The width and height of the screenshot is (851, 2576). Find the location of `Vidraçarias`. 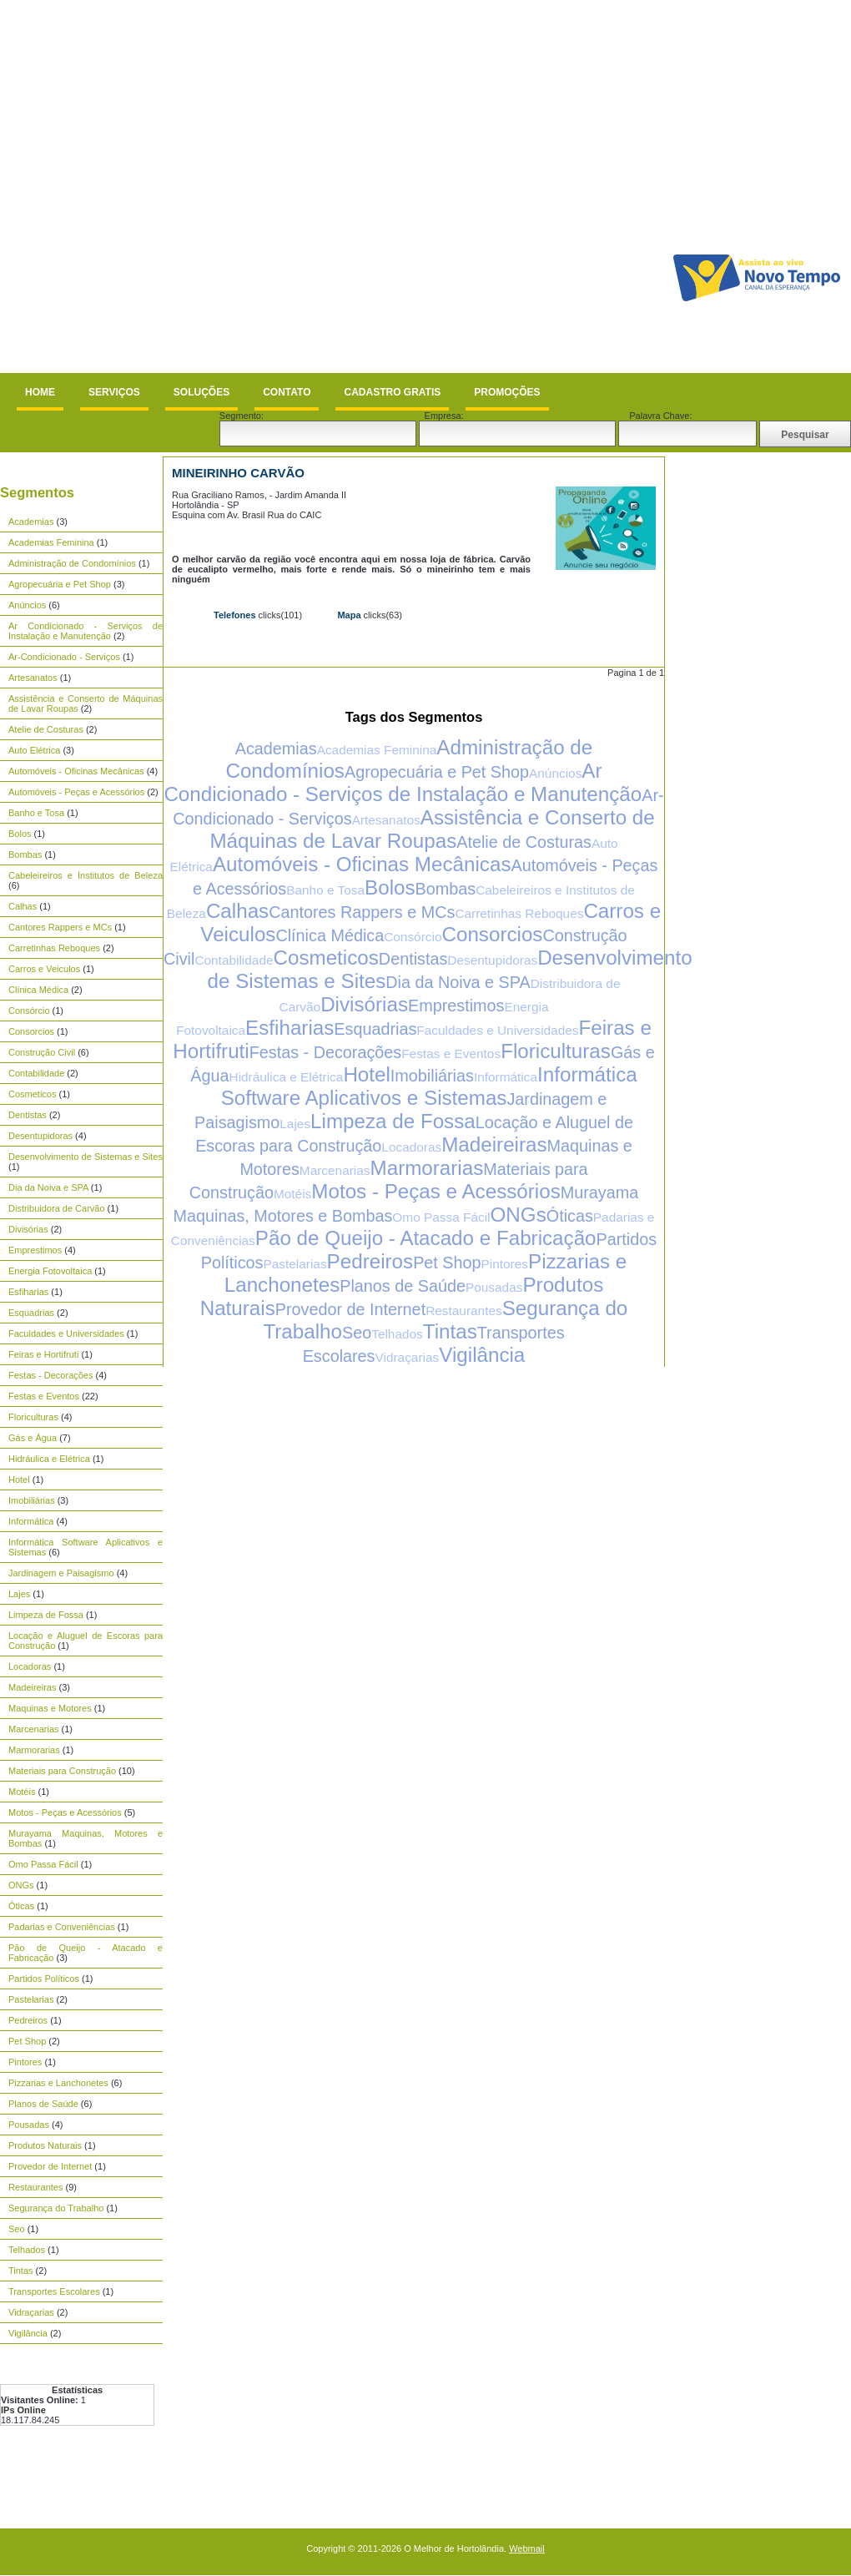

Vidraçarias is located at coordinates (31, 2312).